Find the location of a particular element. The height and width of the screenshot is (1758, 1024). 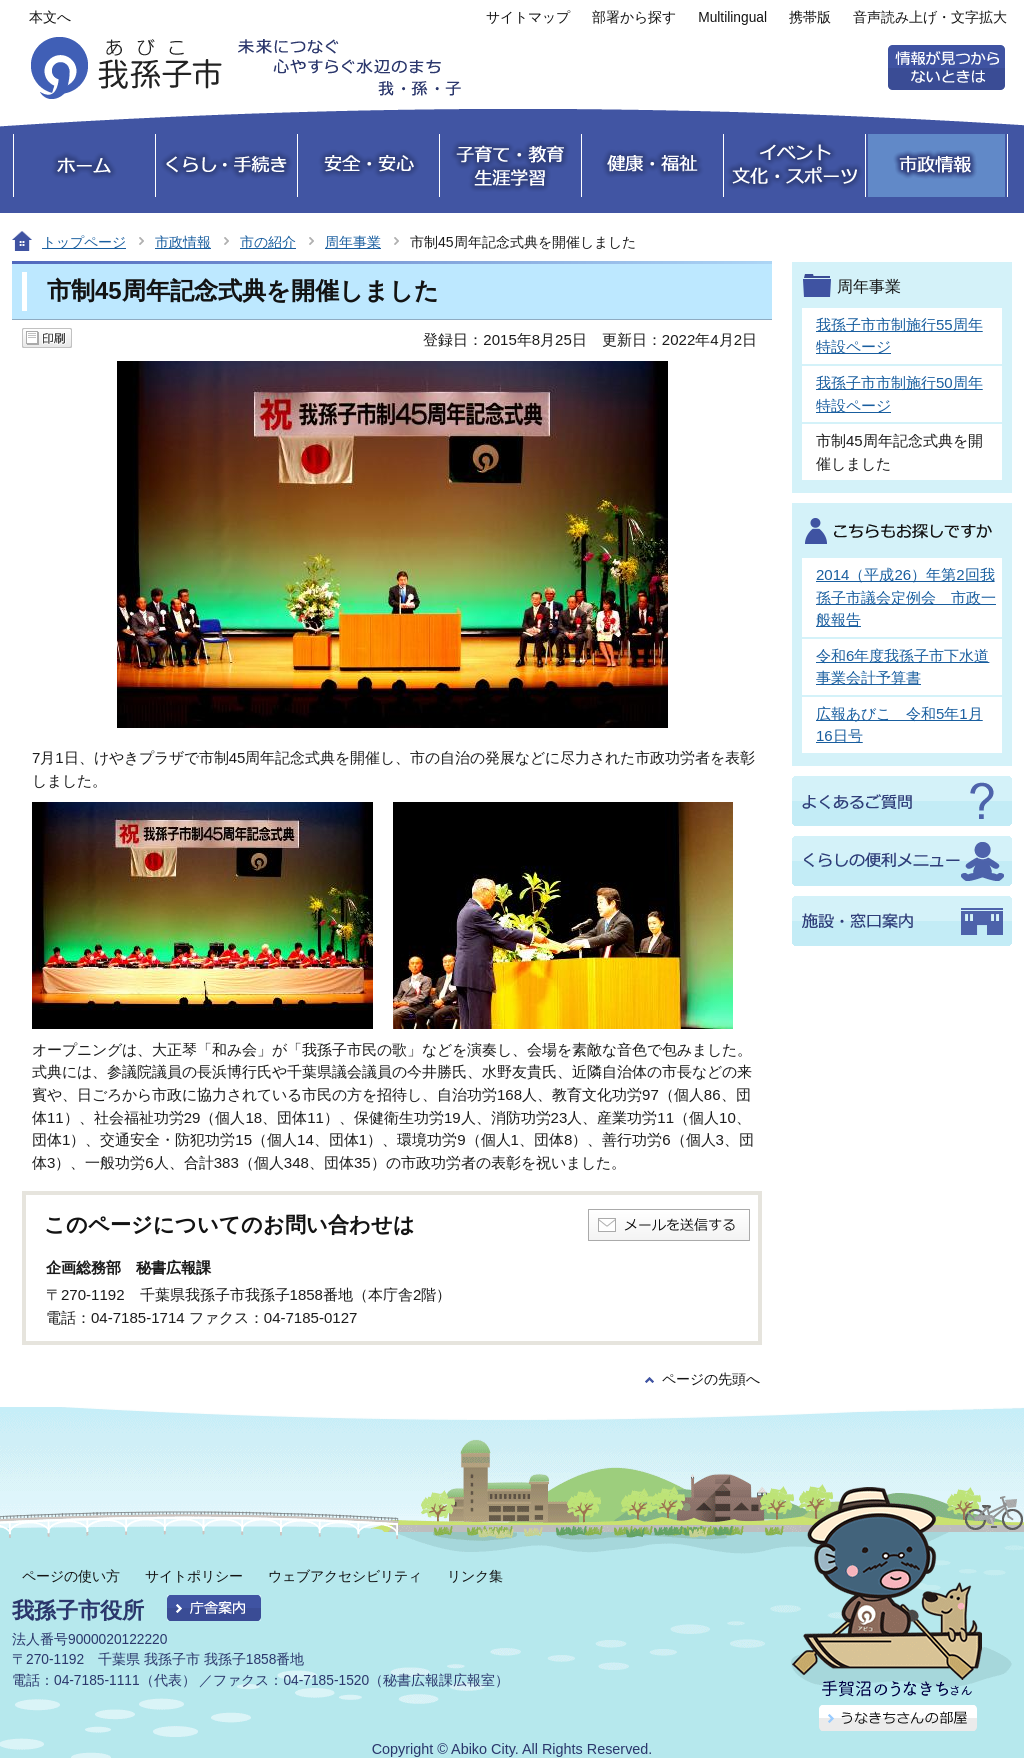

サイトポリシー is located at coordinates (194, 1576).